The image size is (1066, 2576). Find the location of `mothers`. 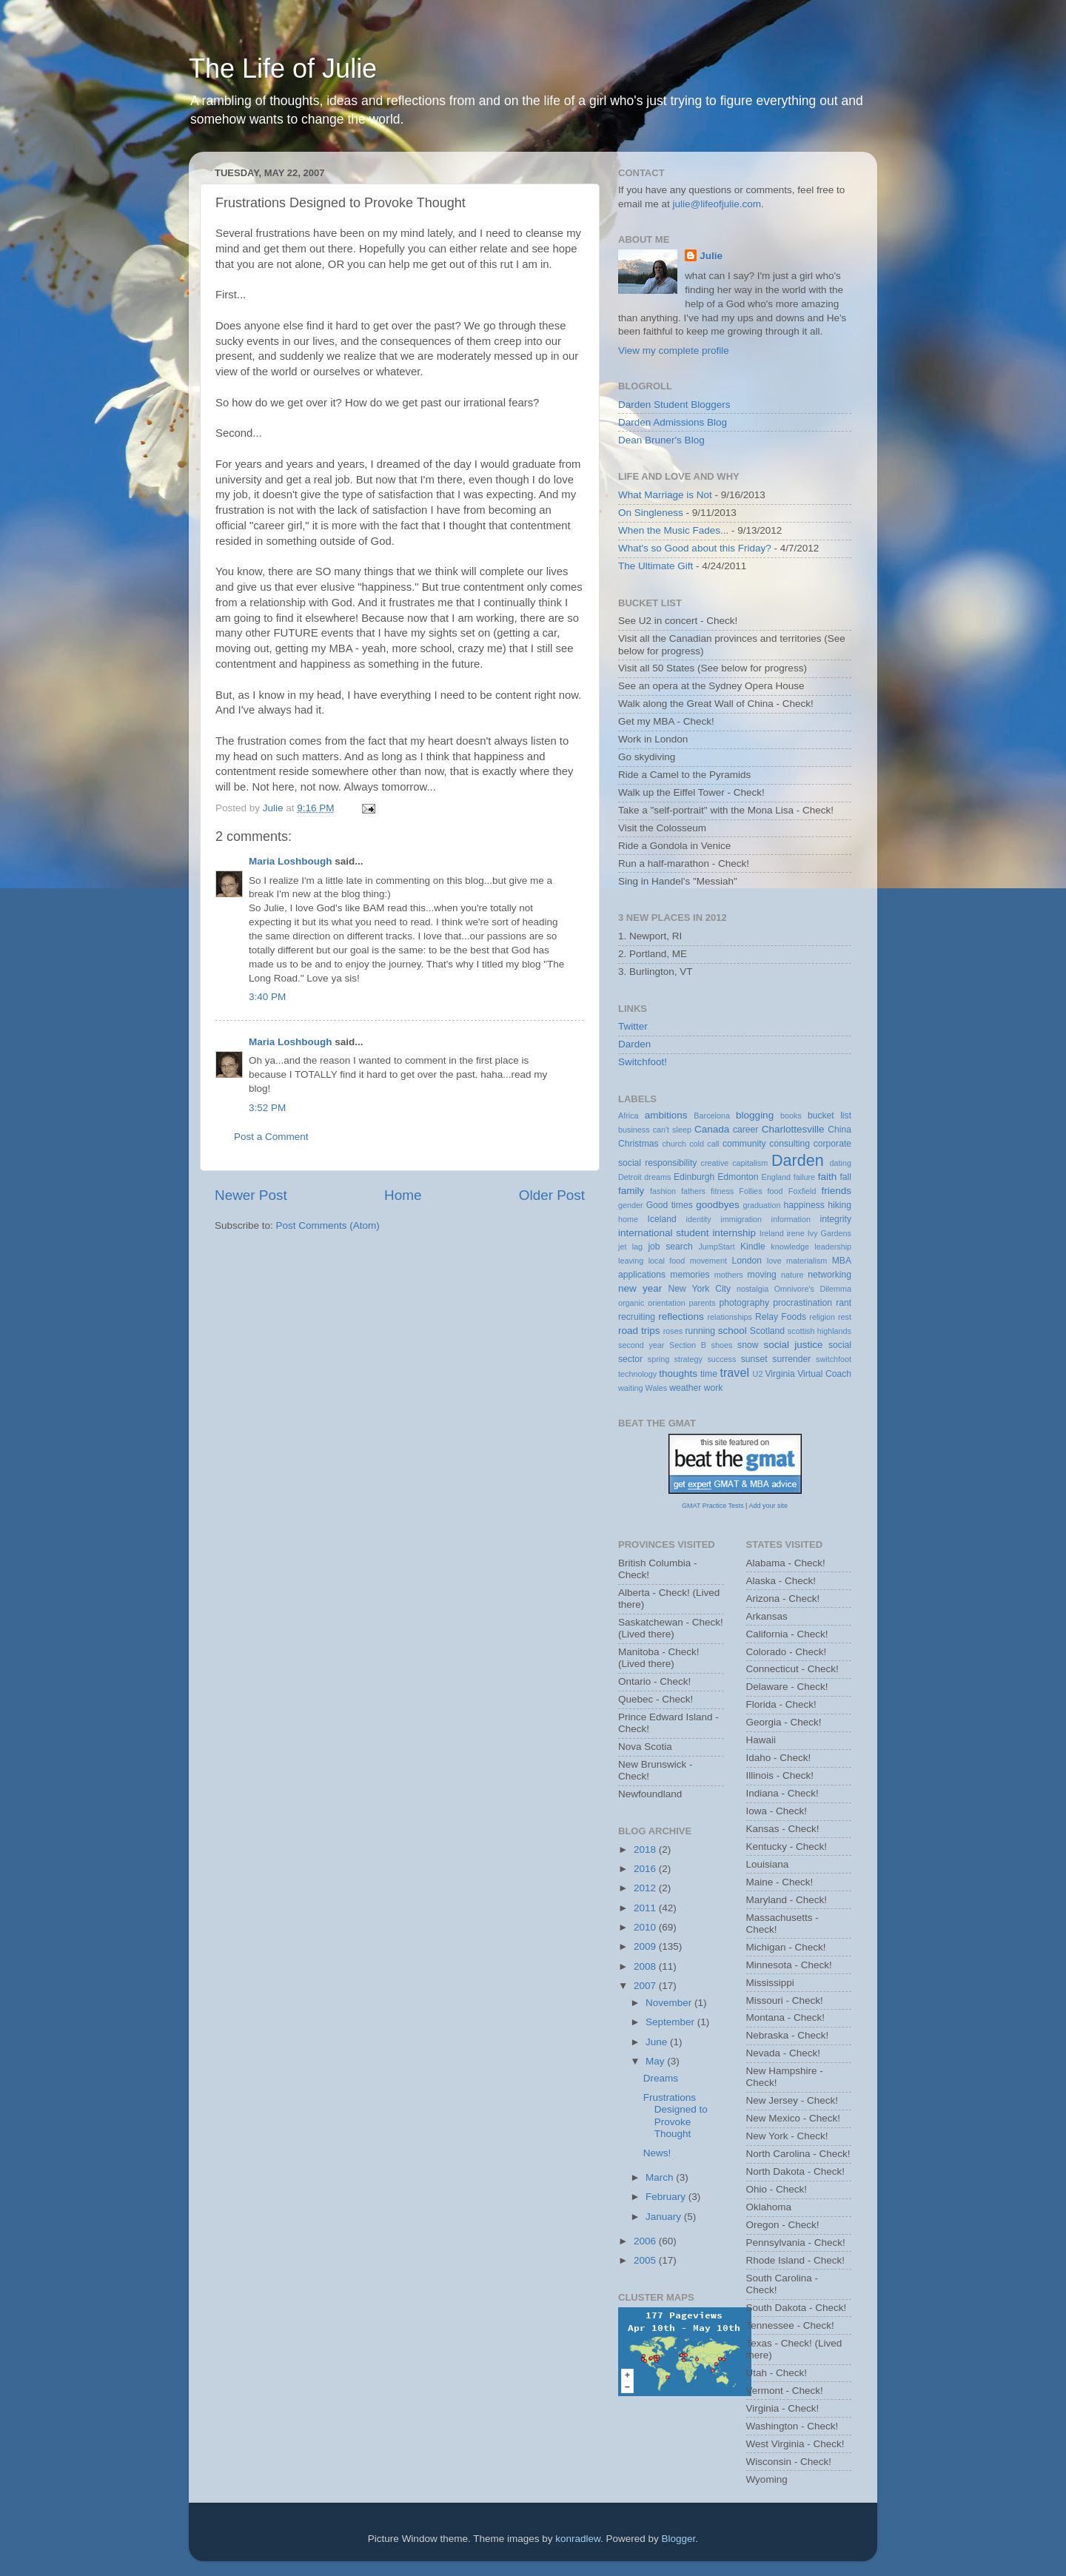

mothers is located at coordinates (728, 1274).